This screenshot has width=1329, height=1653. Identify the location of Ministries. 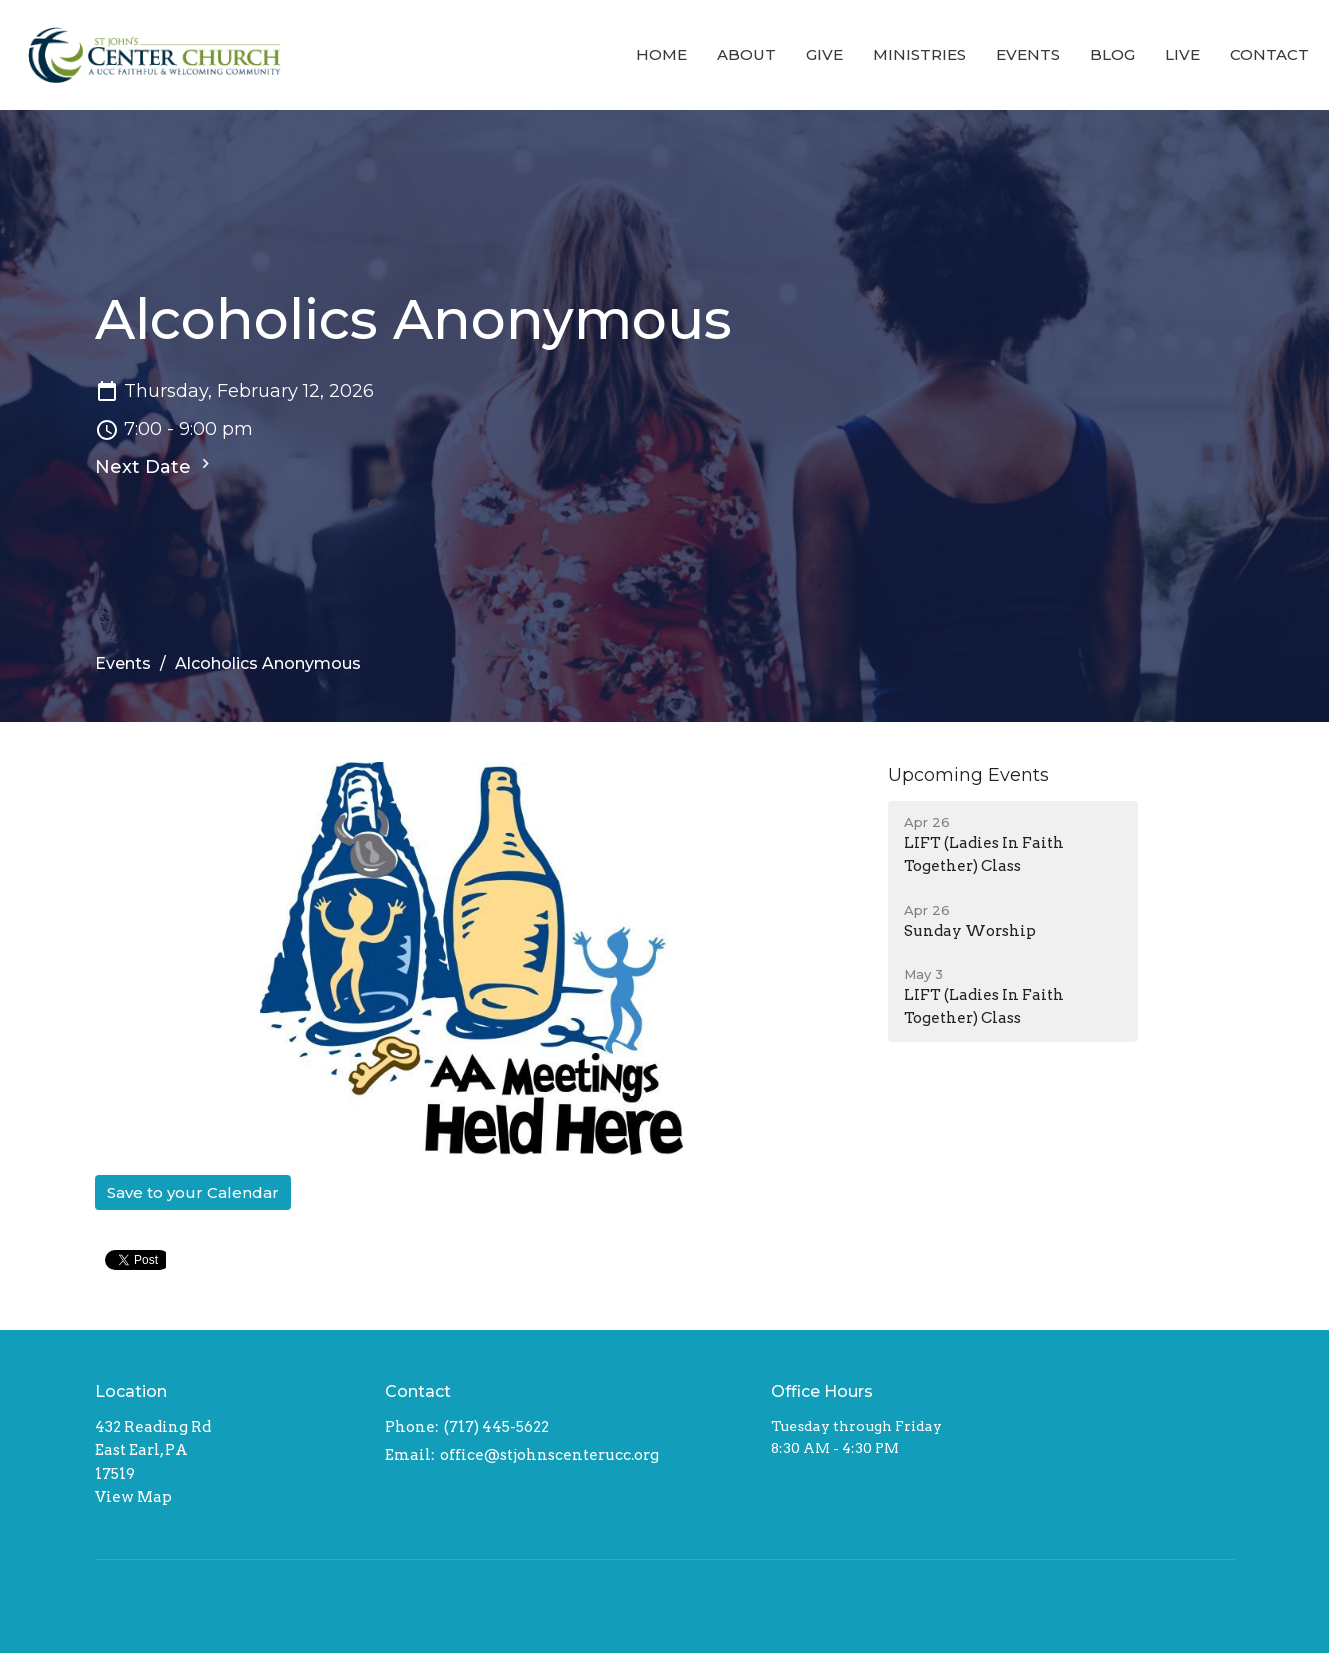
(919, 54).